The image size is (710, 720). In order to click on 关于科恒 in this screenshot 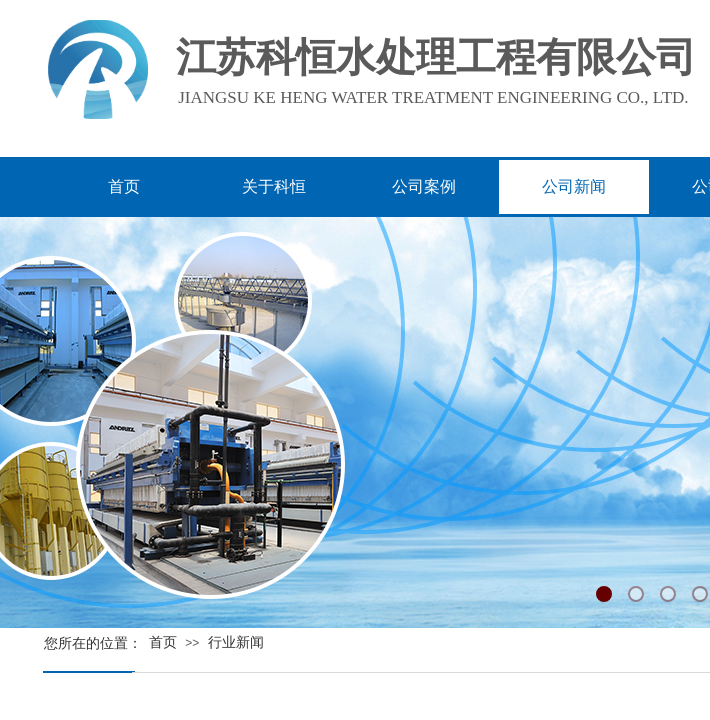, I will do `click(274, 186)`.